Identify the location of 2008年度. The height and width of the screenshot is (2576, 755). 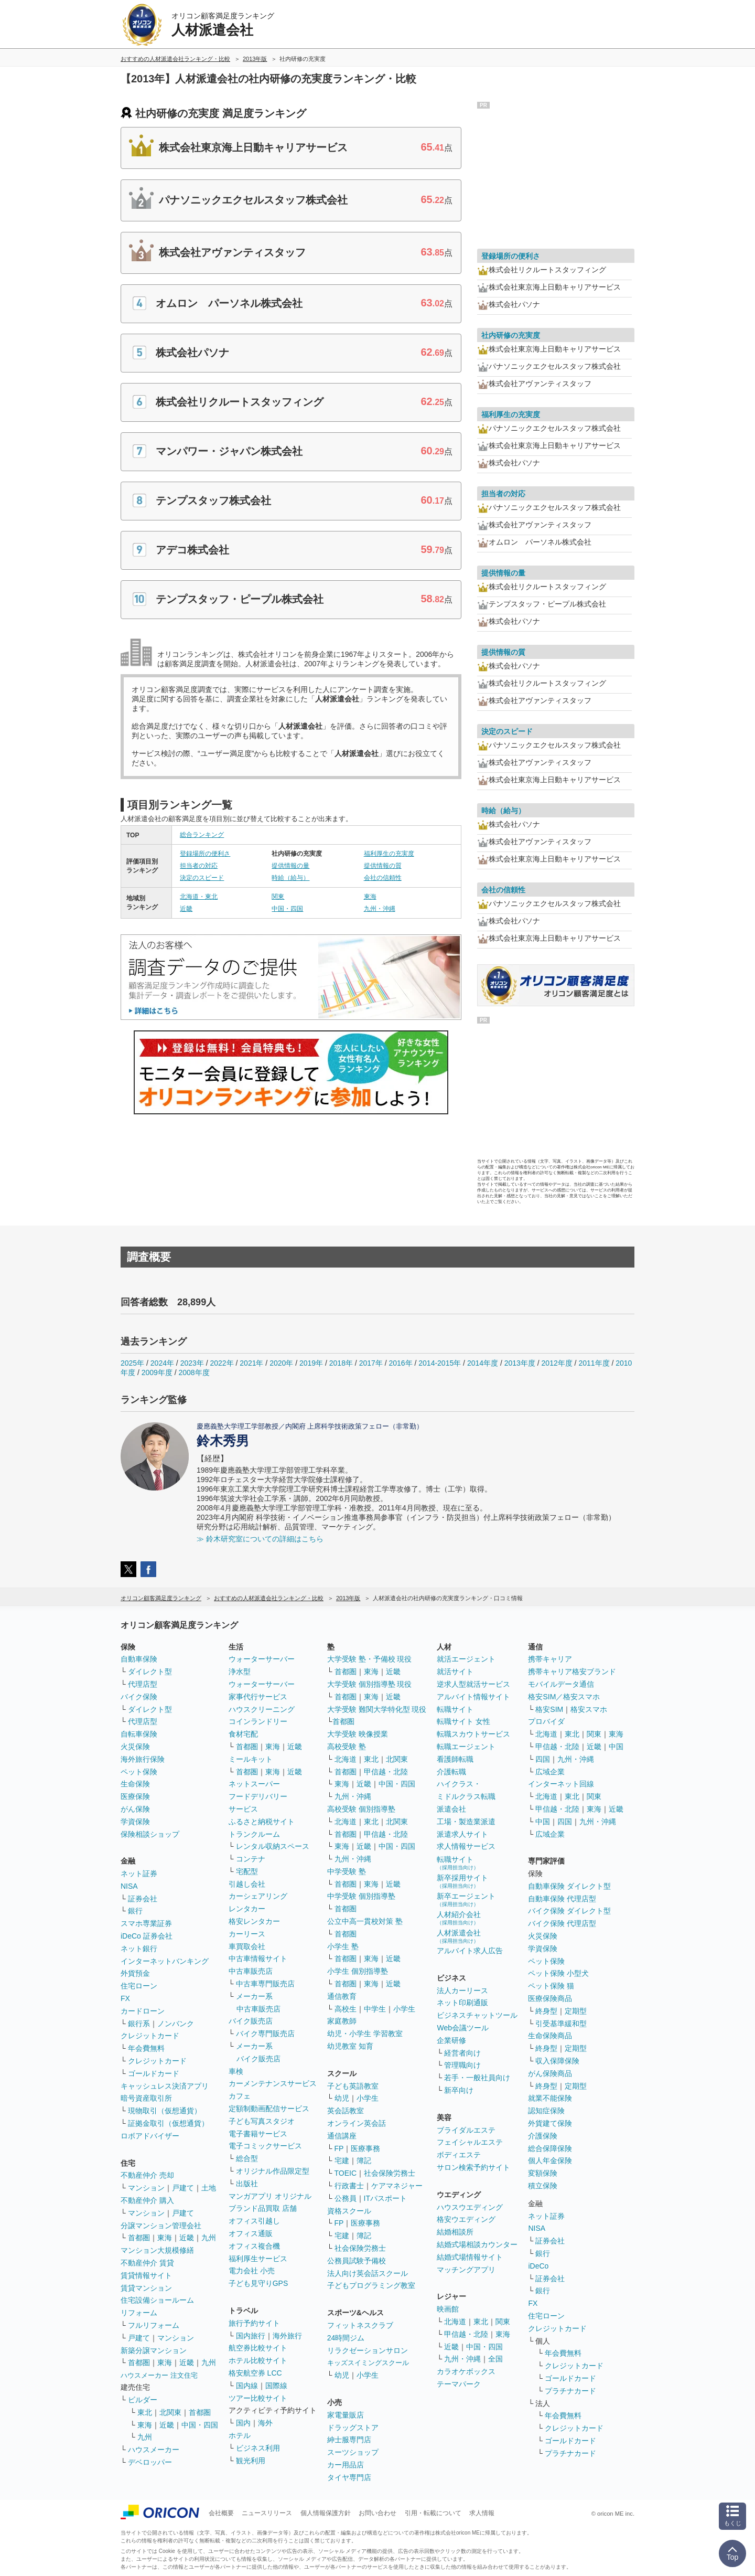
(194, 1372).